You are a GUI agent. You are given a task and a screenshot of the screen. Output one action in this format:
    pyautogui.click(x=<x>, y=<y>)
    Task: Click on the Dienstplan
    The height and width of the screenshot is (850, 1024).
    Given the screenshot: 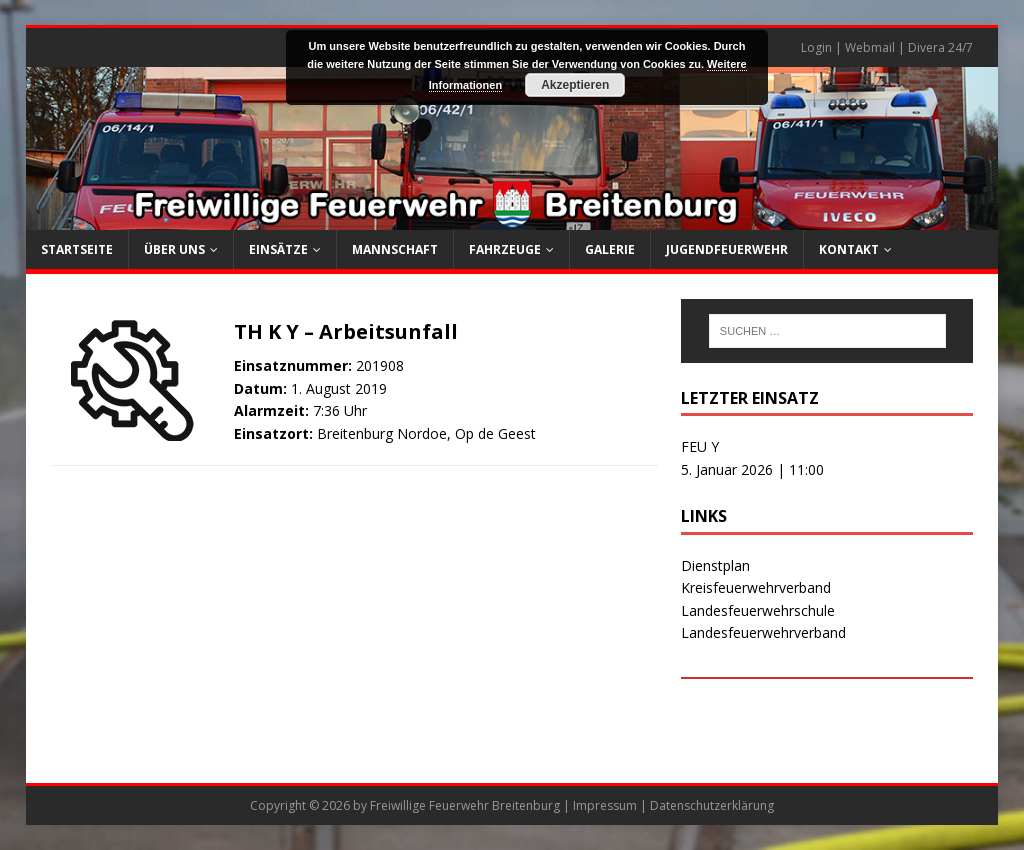 What is the action you would take?
    pyautogui.click(x=715, y=565)
    